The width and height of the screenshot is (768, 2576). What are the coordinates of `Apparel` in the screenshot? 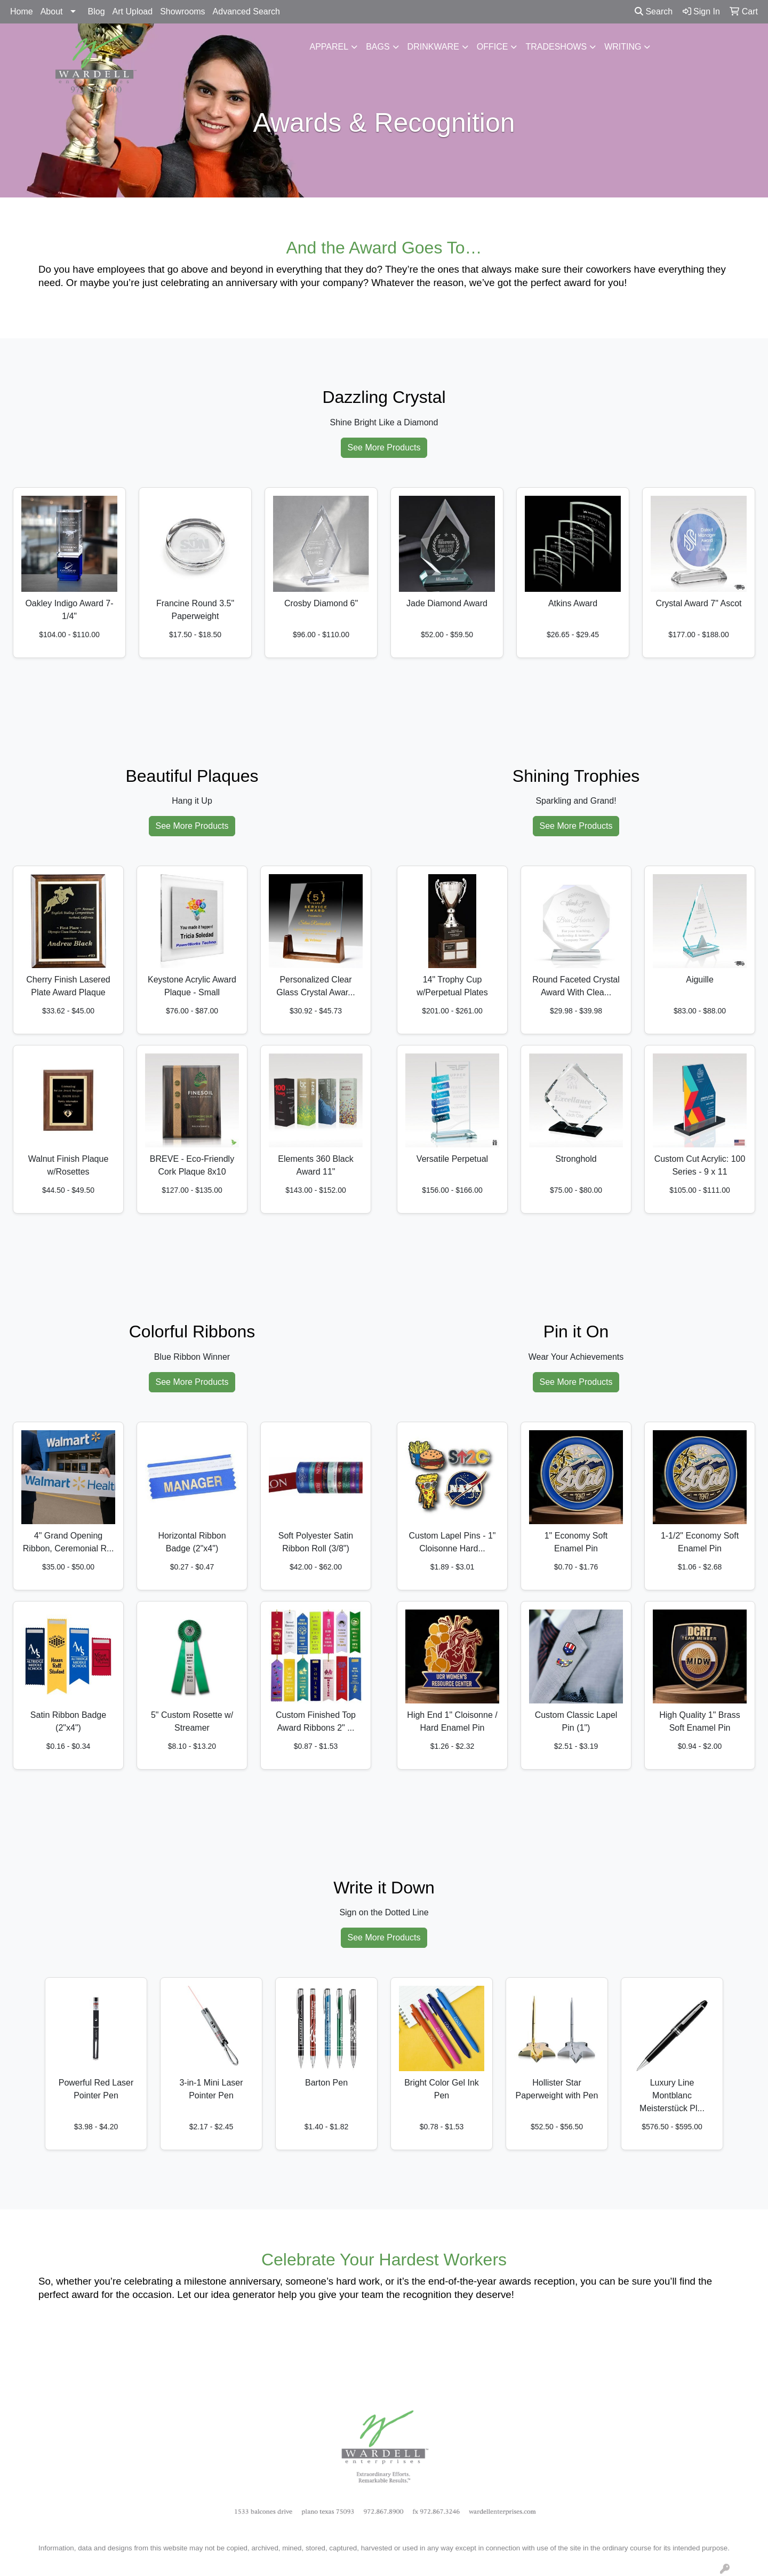 It's located at (329, 46).